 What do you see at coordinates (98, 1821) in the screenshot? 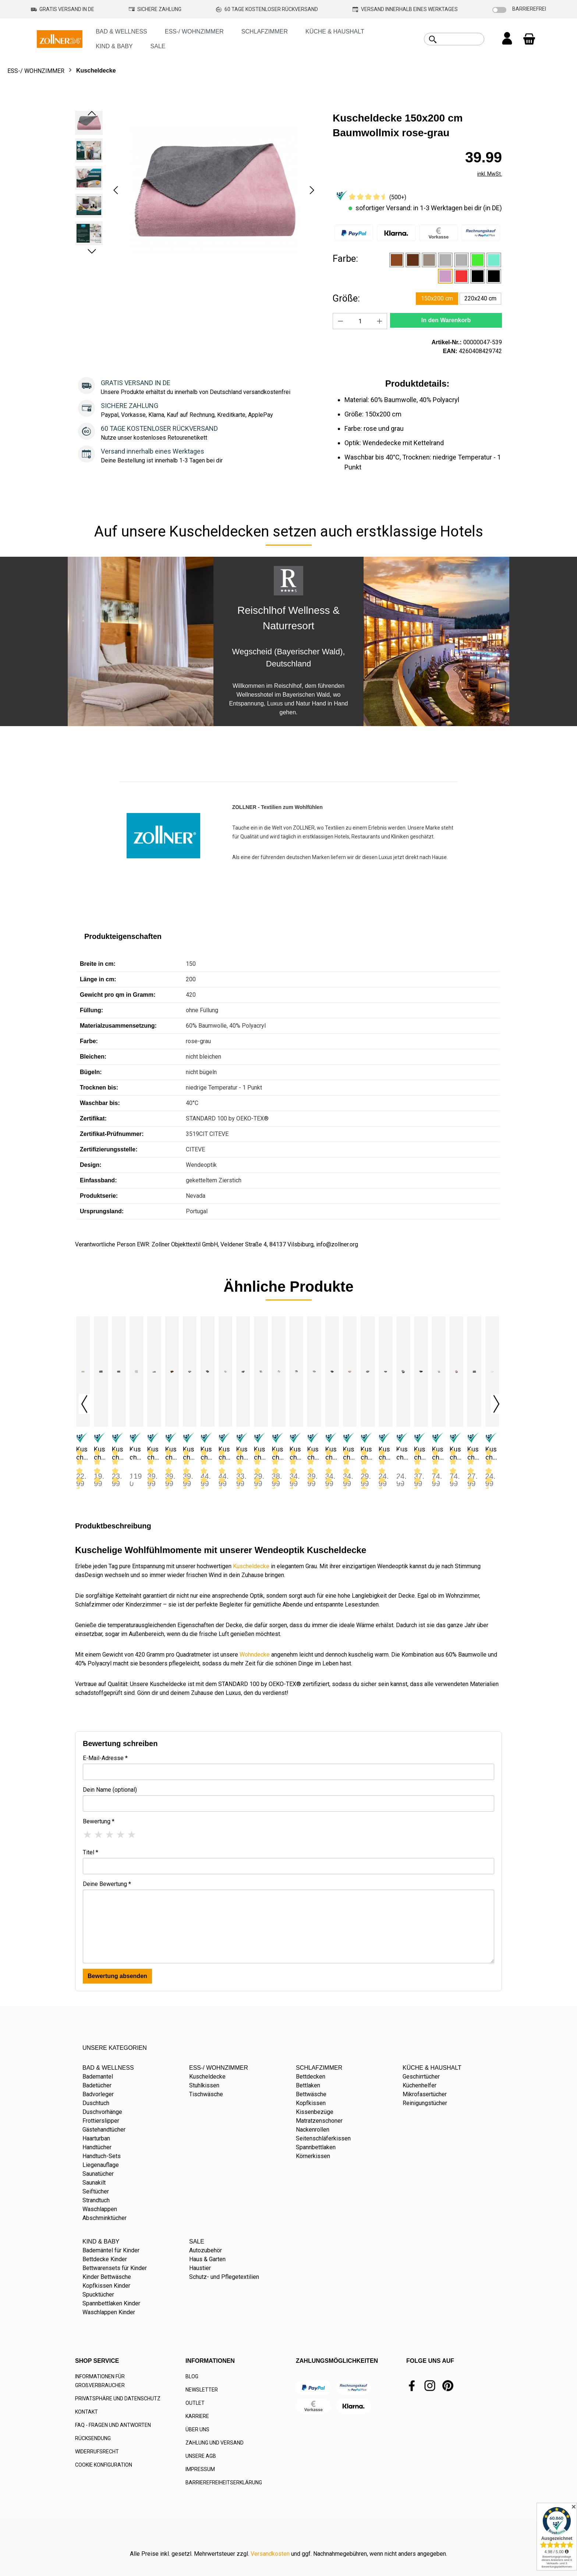
I see `Bewertung *` at bounding box center [98, 1821].